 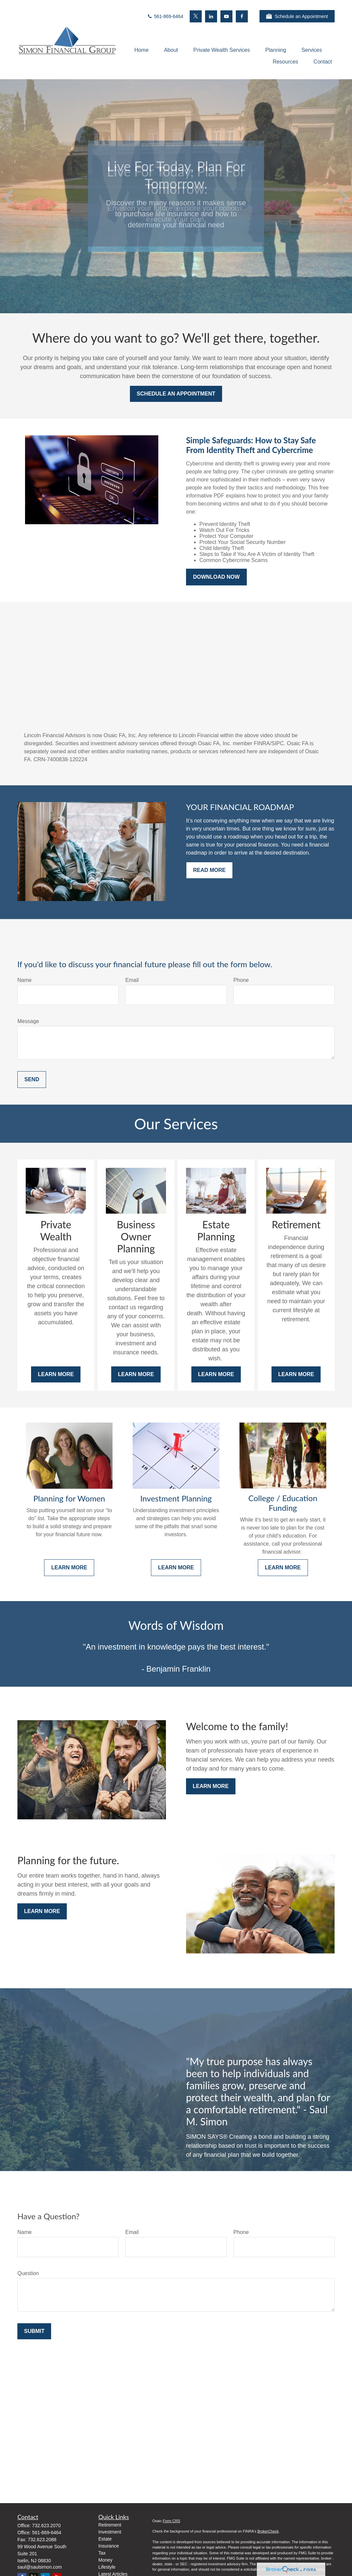 I want to click on [Facebook], so click(x=242, y=16).